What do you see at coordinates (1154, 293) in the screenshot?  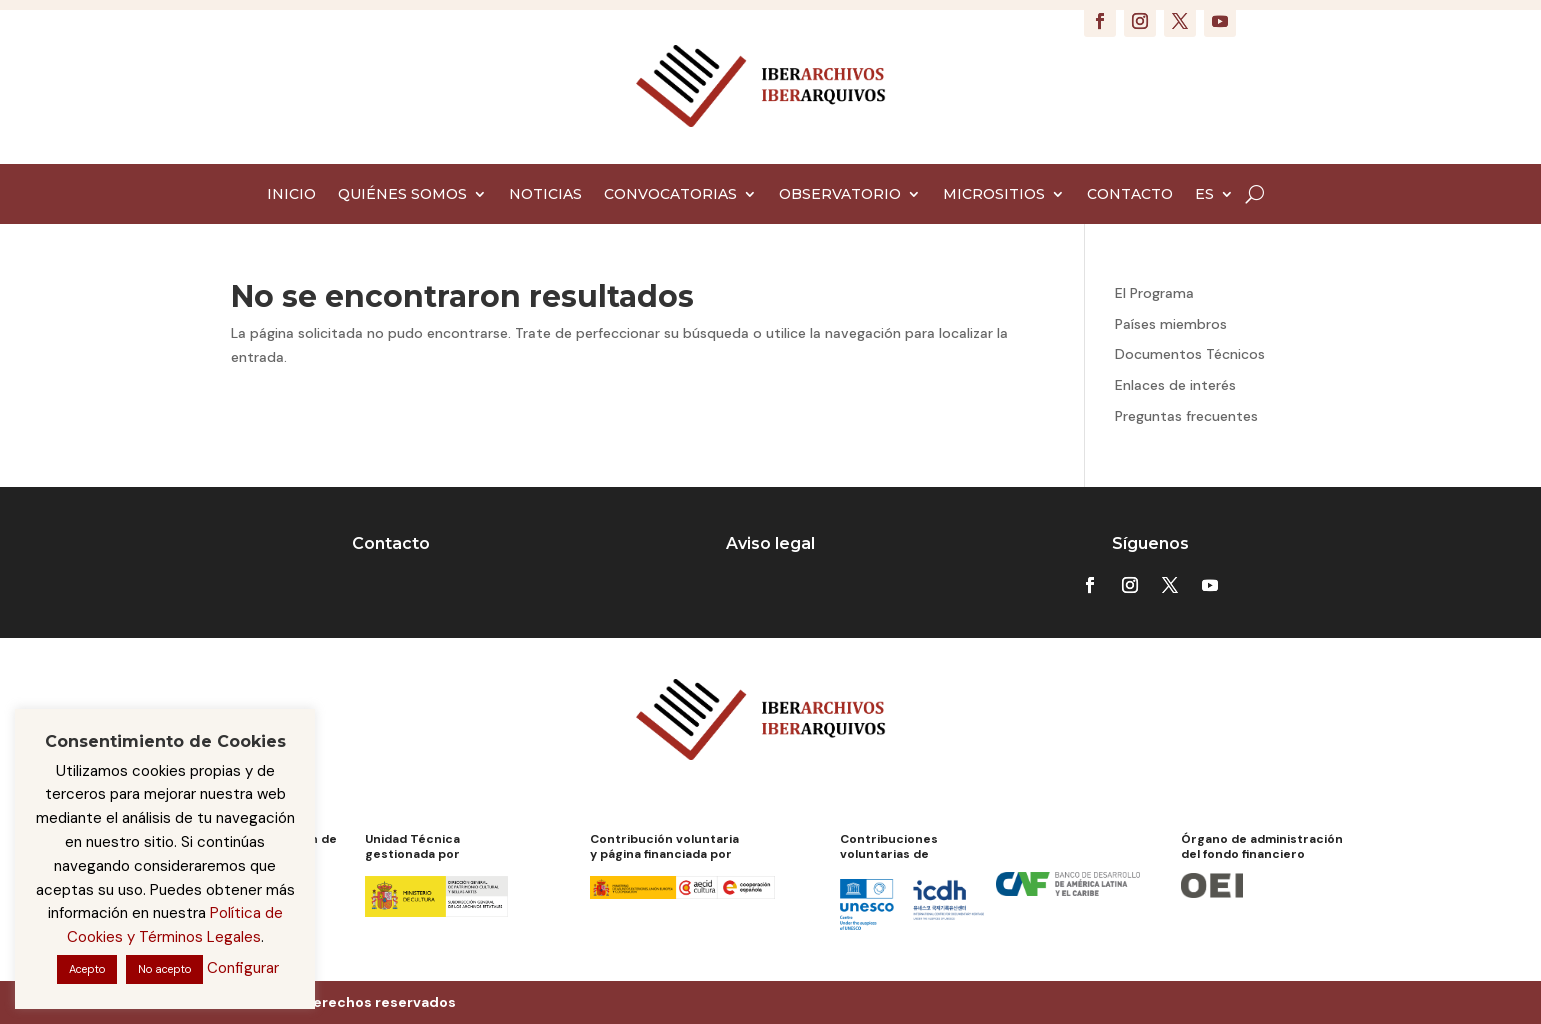 I see `El Programa` at bounding box center [1154, 293].